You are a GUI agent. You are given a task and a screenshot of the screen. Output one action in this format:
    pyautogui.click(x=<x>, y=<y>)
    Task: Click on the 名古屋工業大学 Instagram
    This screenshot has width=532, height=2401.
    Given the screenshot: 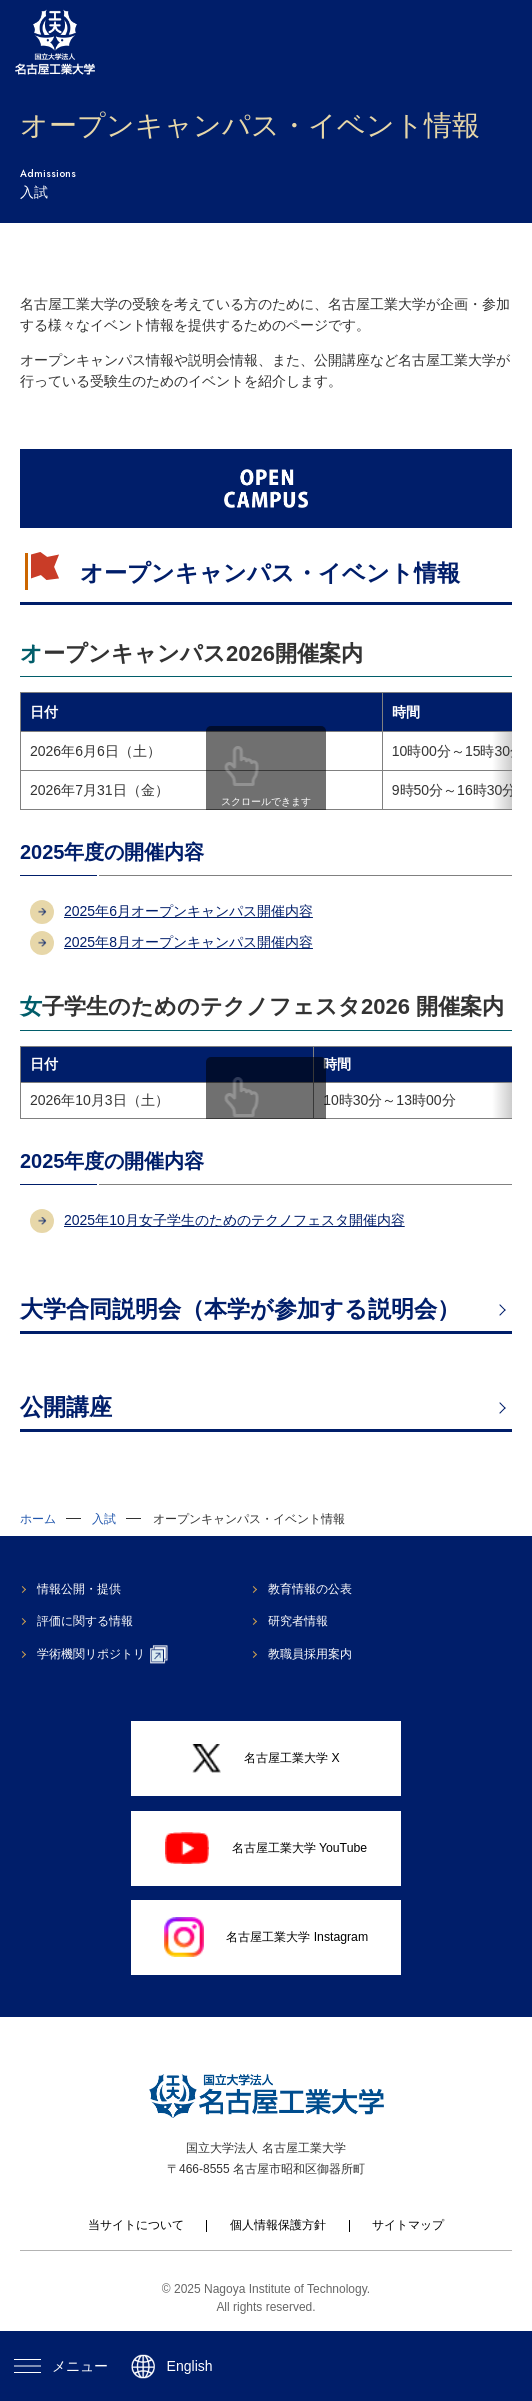 What is the action you would take?
    pyautogui.click(x=266, y=1937)
    